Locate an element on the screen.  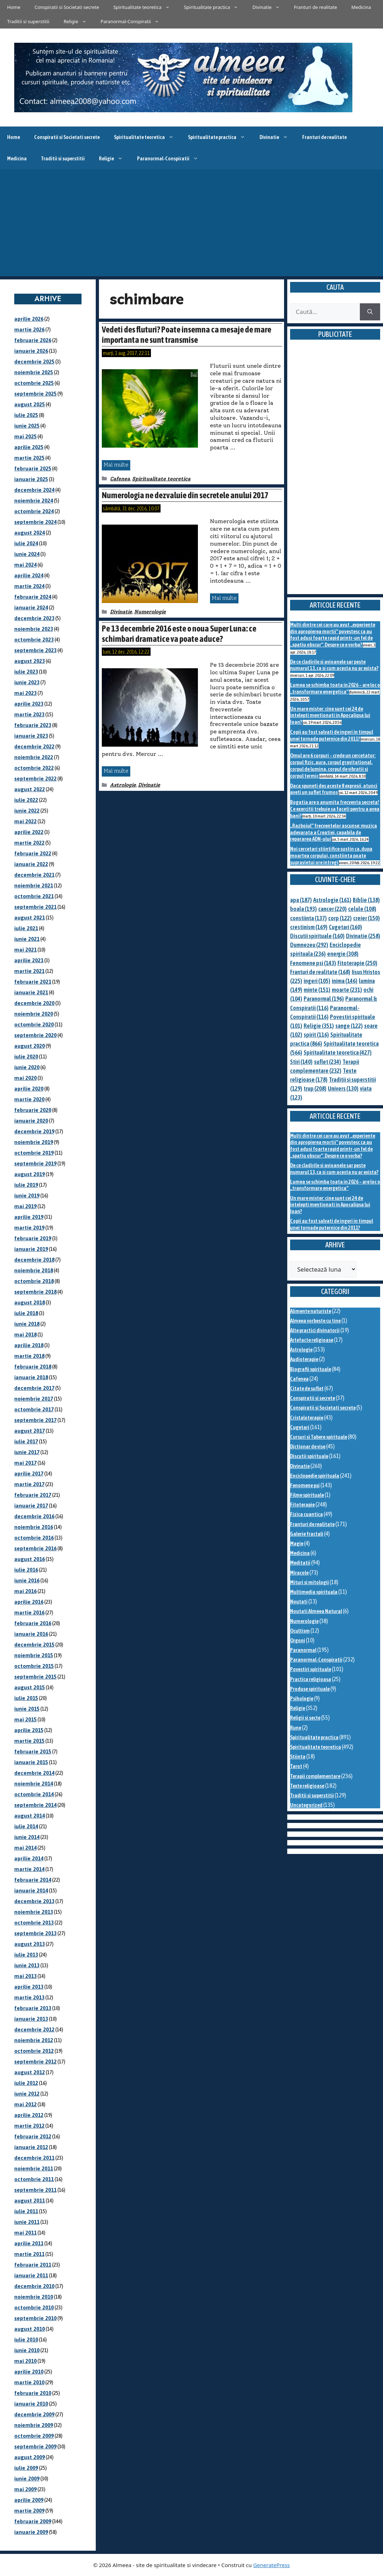
mai 2018 is located at coordinates (25, 1334).